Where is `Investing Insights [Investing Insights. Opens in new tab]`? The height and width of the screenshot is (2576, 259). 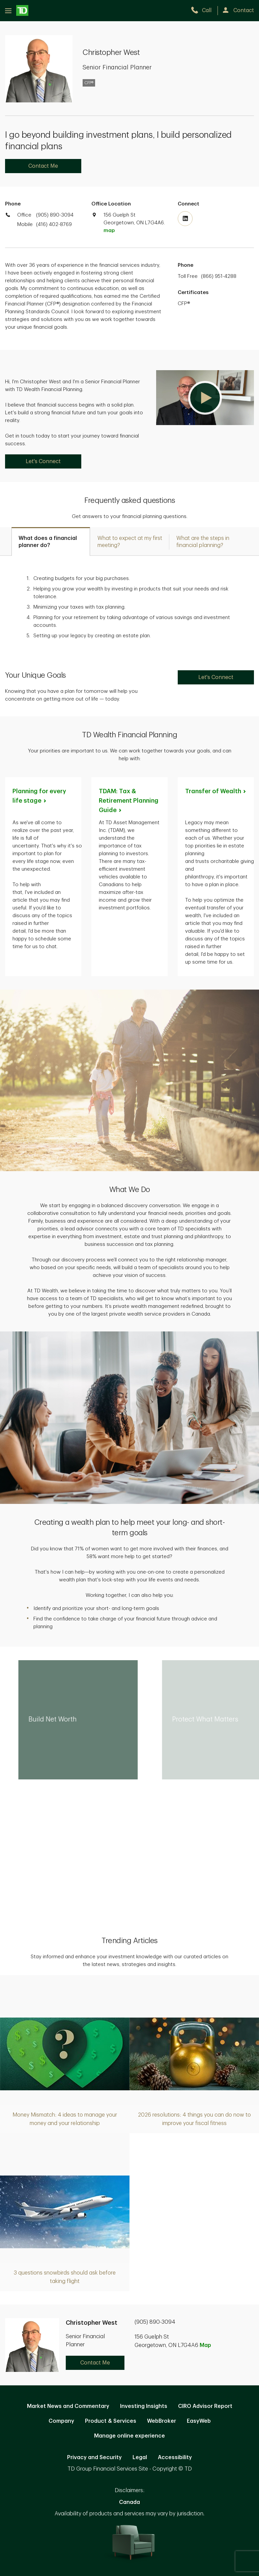 Investing Insights [Investing Insights. Opens in new tab] is located at coordinates (143, 2406).